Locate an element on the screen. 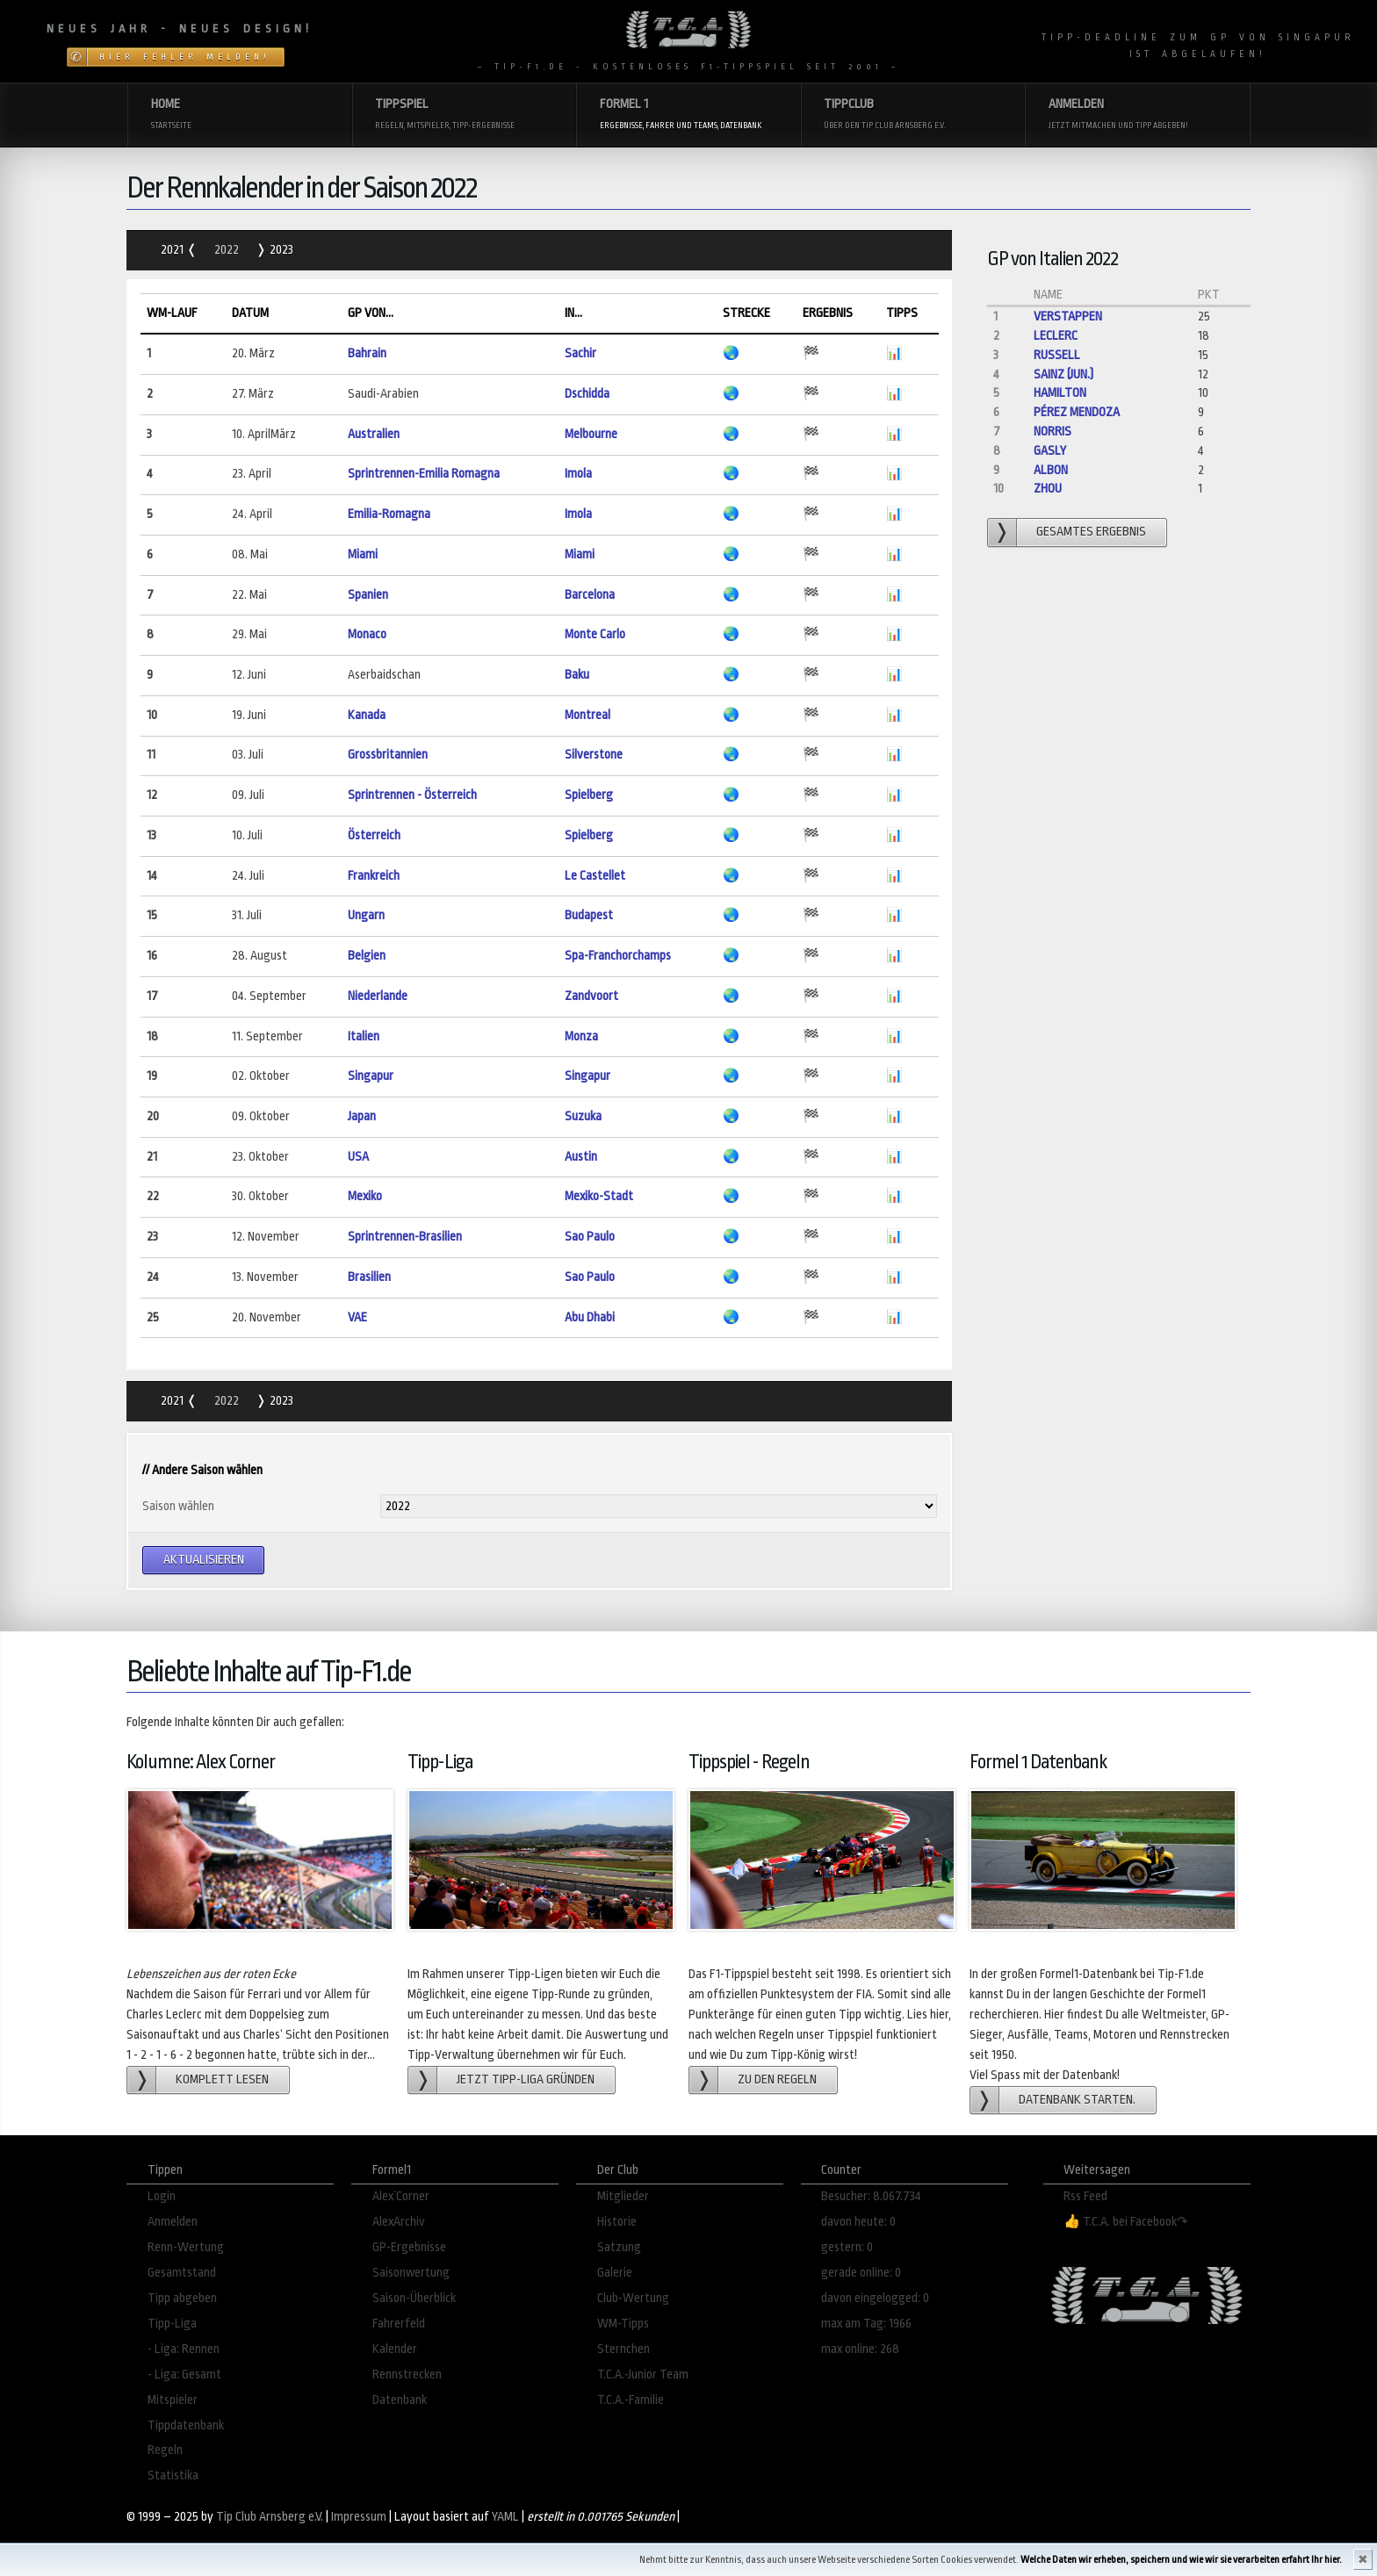 This screenshot has height=2576, width=1377. Barcelona is located at coordinates (590, 594).